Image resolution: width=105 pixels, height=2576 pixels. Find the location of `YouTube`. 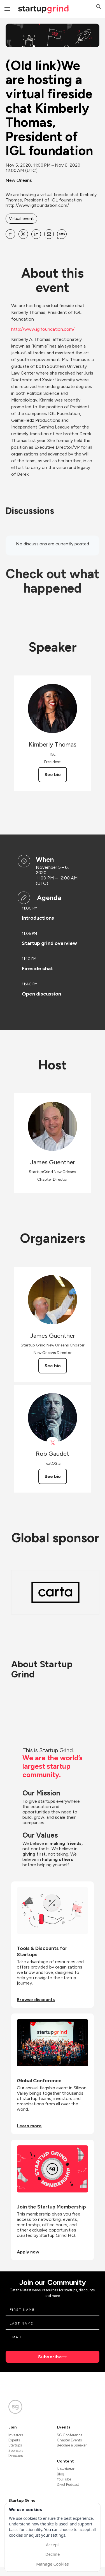

YouTube is located at coordinates (64, 2479).